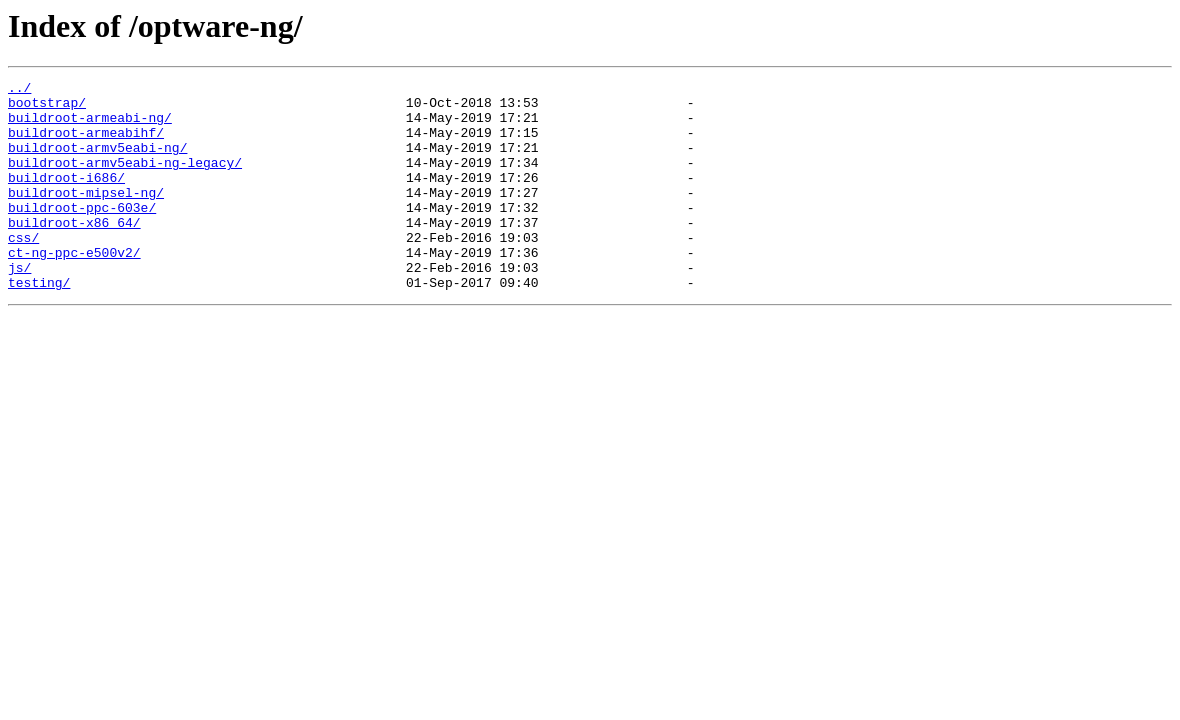 The height and width of the screenshot is (720, 1180). Describe the element at coordinates (66, 198) in the screenshot. I see `buildroot-i686/` at that location.